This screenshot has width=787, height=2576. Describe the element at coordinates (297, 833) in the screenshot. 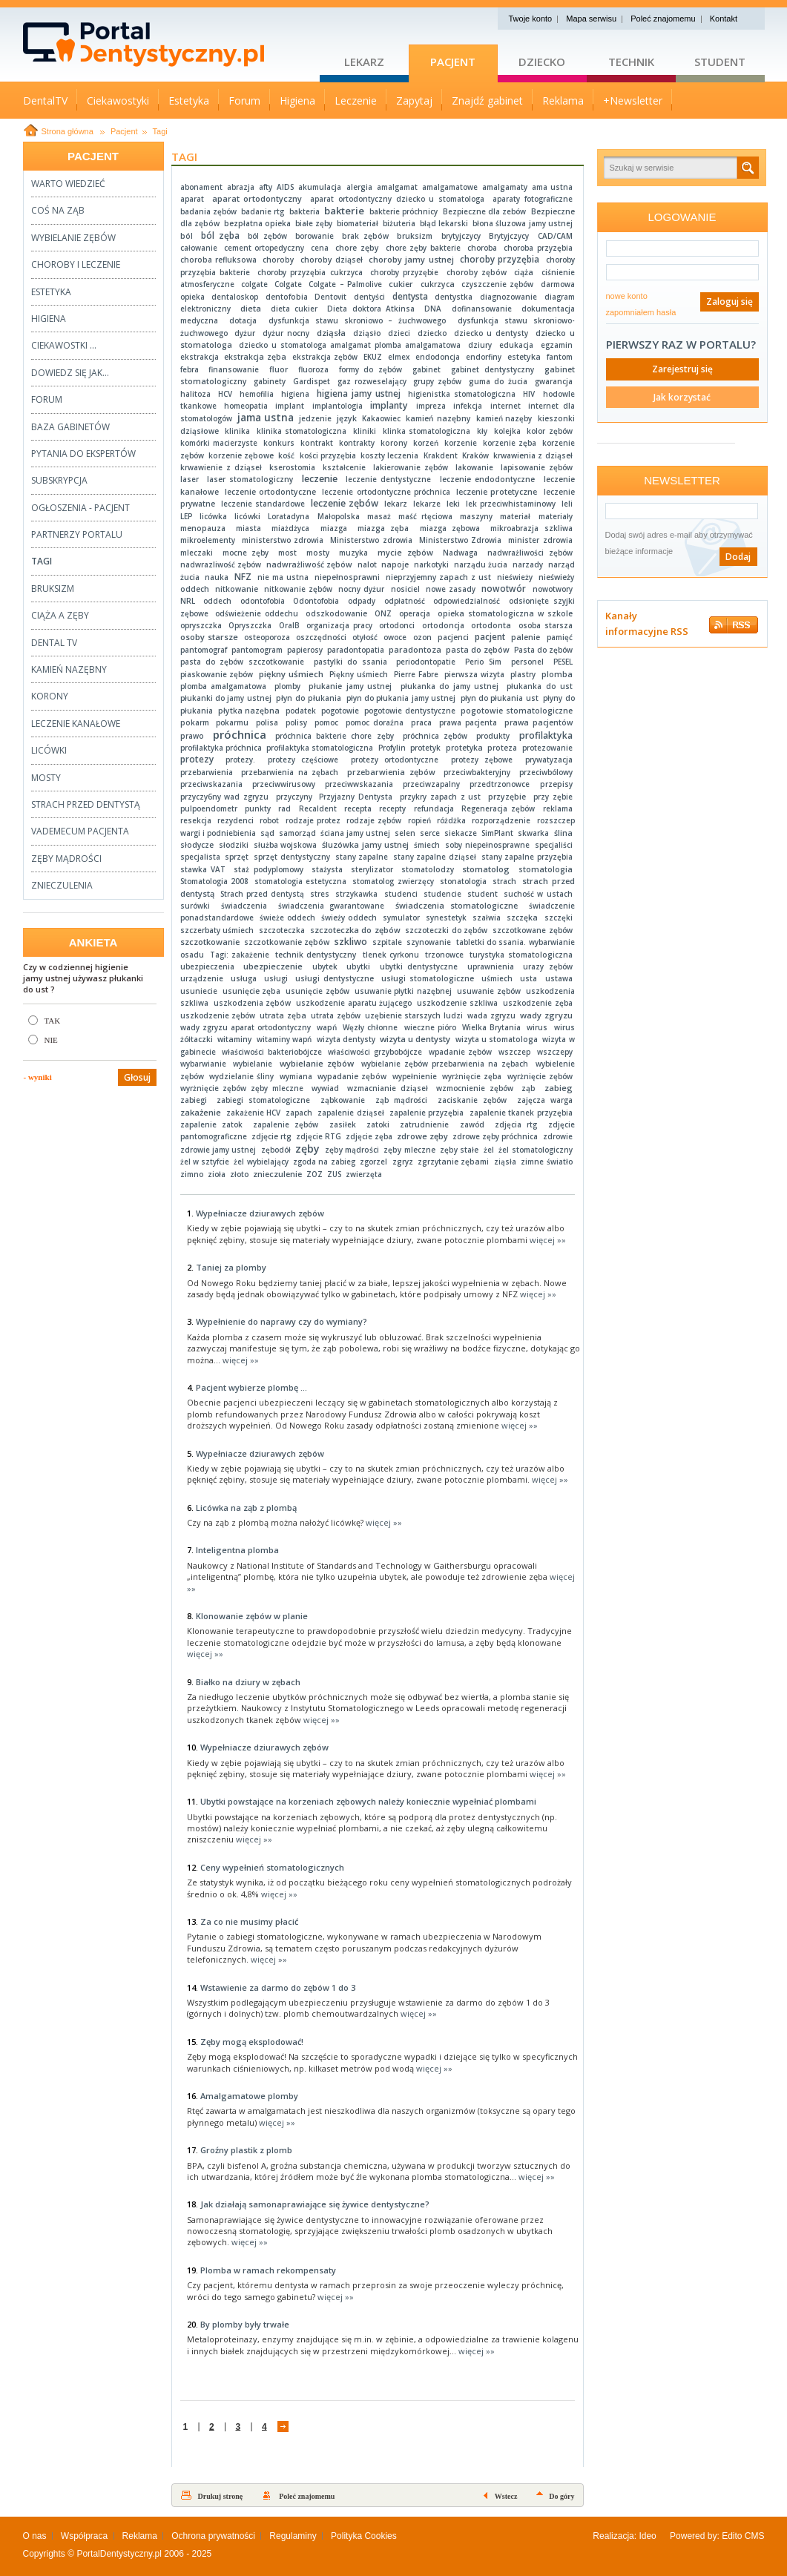

I see `samorząd` at that location.